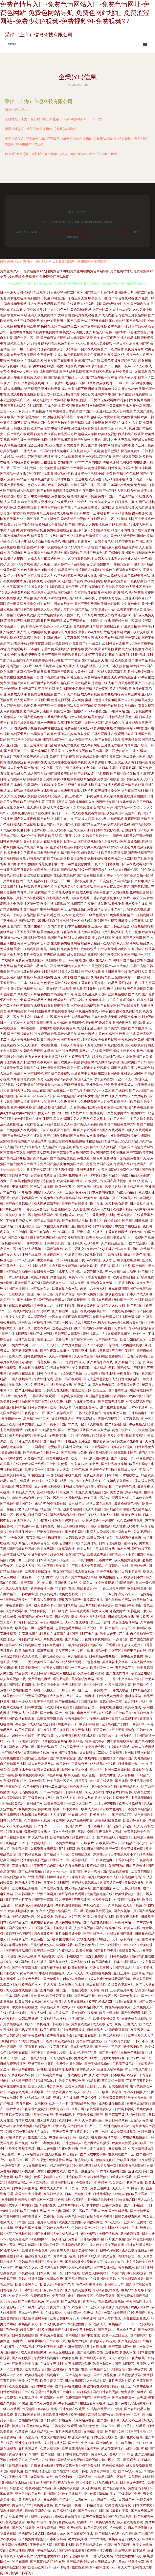  What do you see at coordinates (138, 2488) in the screenshot?
I see `免费源码下载` at bounding box center [138, 2488].